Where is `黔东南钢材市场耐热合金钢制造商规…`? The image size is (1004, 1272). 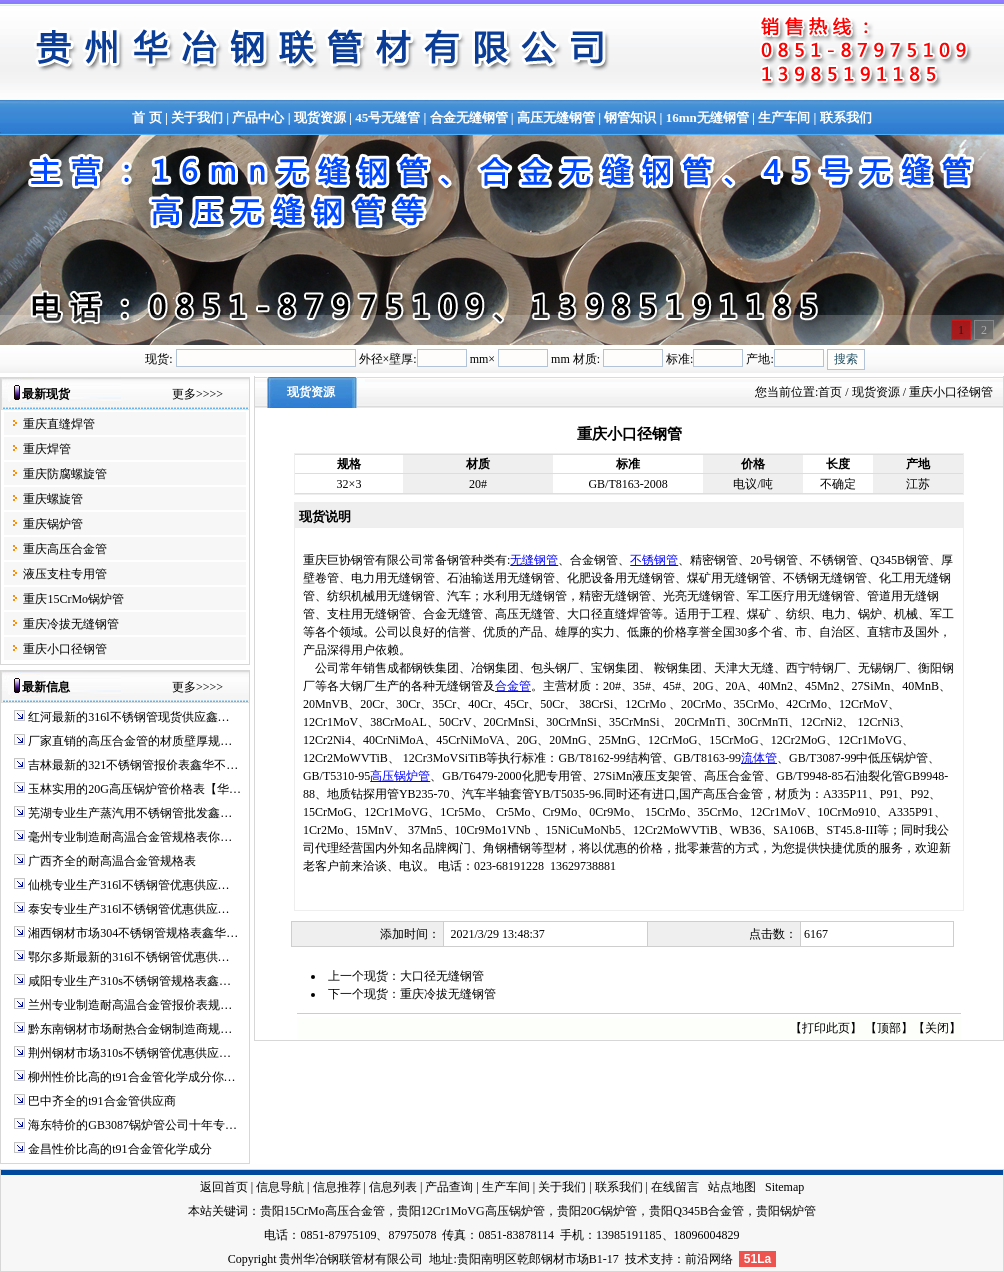 黔东南钢材市场耐热合金钢制造商规… is located at coordinates (130, 1029).